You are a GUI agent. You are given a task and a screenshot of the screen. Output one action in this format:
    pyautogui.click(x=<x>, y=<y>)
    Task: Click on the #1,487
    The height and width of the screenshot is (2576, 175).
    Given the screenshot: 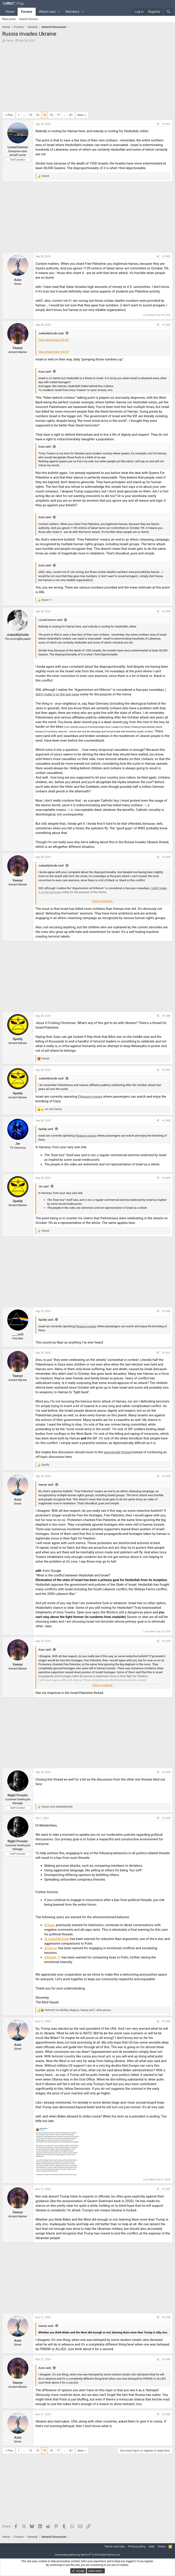 What is the action you would take?
    pyautogui.click(x=166, y=1069)
    